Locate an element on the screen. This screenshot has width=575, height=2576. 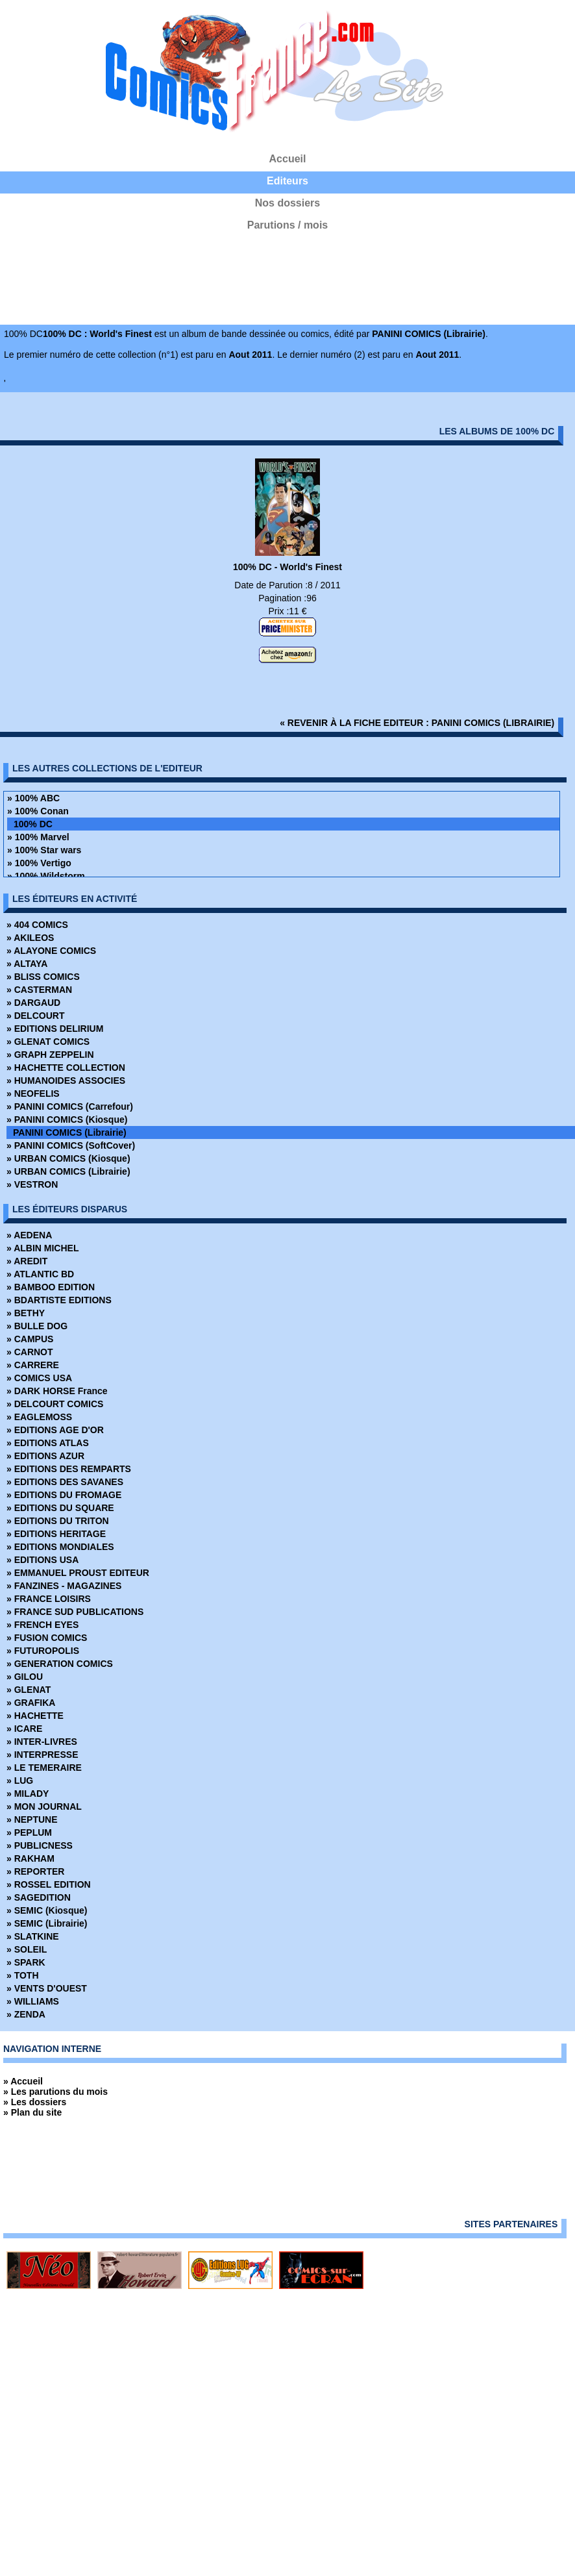
» EDITIONS HERITAGE is located at coordinates (56, 1534).